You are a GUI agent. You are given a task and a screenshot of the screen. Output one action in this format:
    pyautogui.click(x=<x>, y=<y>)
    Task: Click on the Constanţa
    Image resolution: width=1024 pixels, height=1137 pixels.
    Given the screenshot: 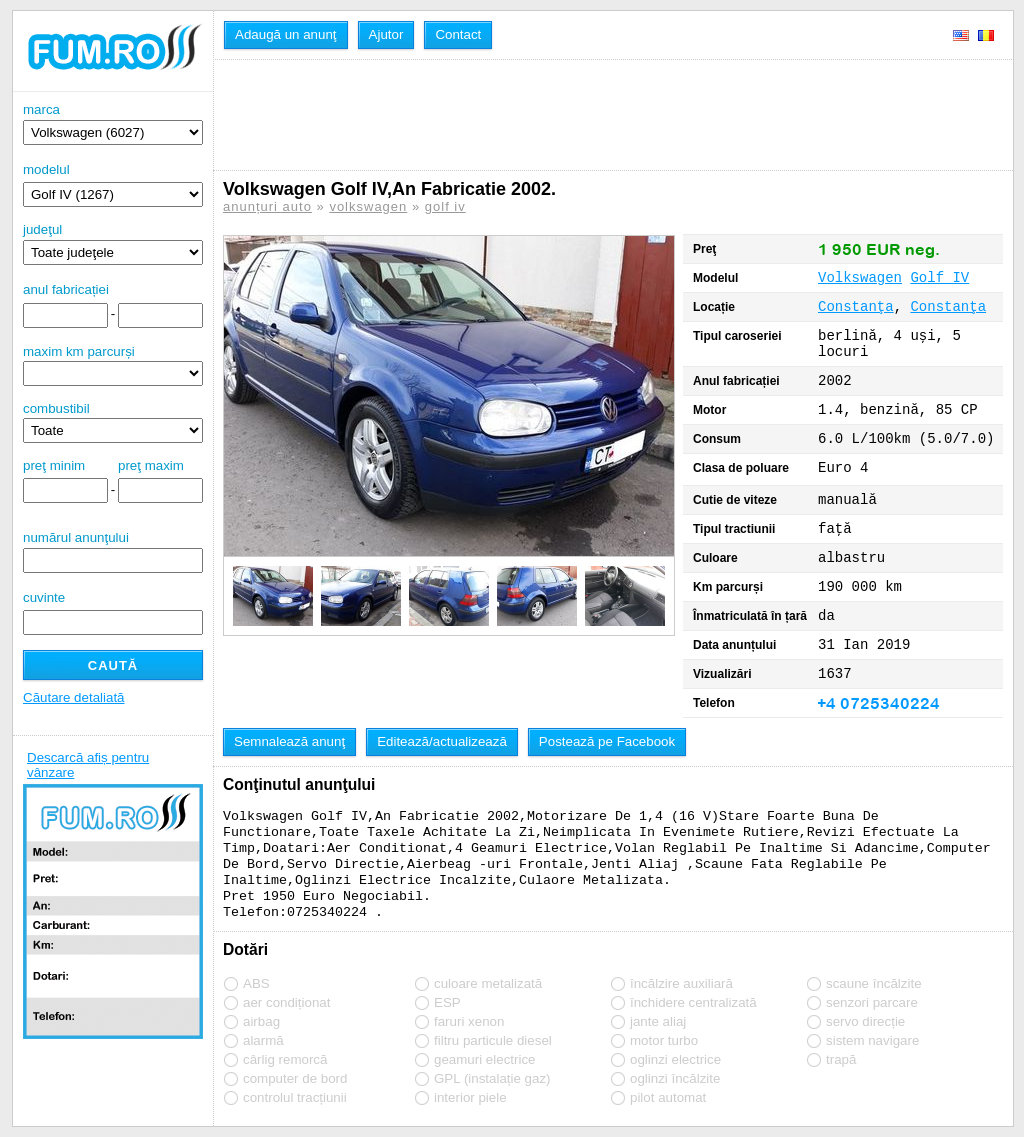 What is the action you would take?
    pyautogui.click(x=856, y=307)
    